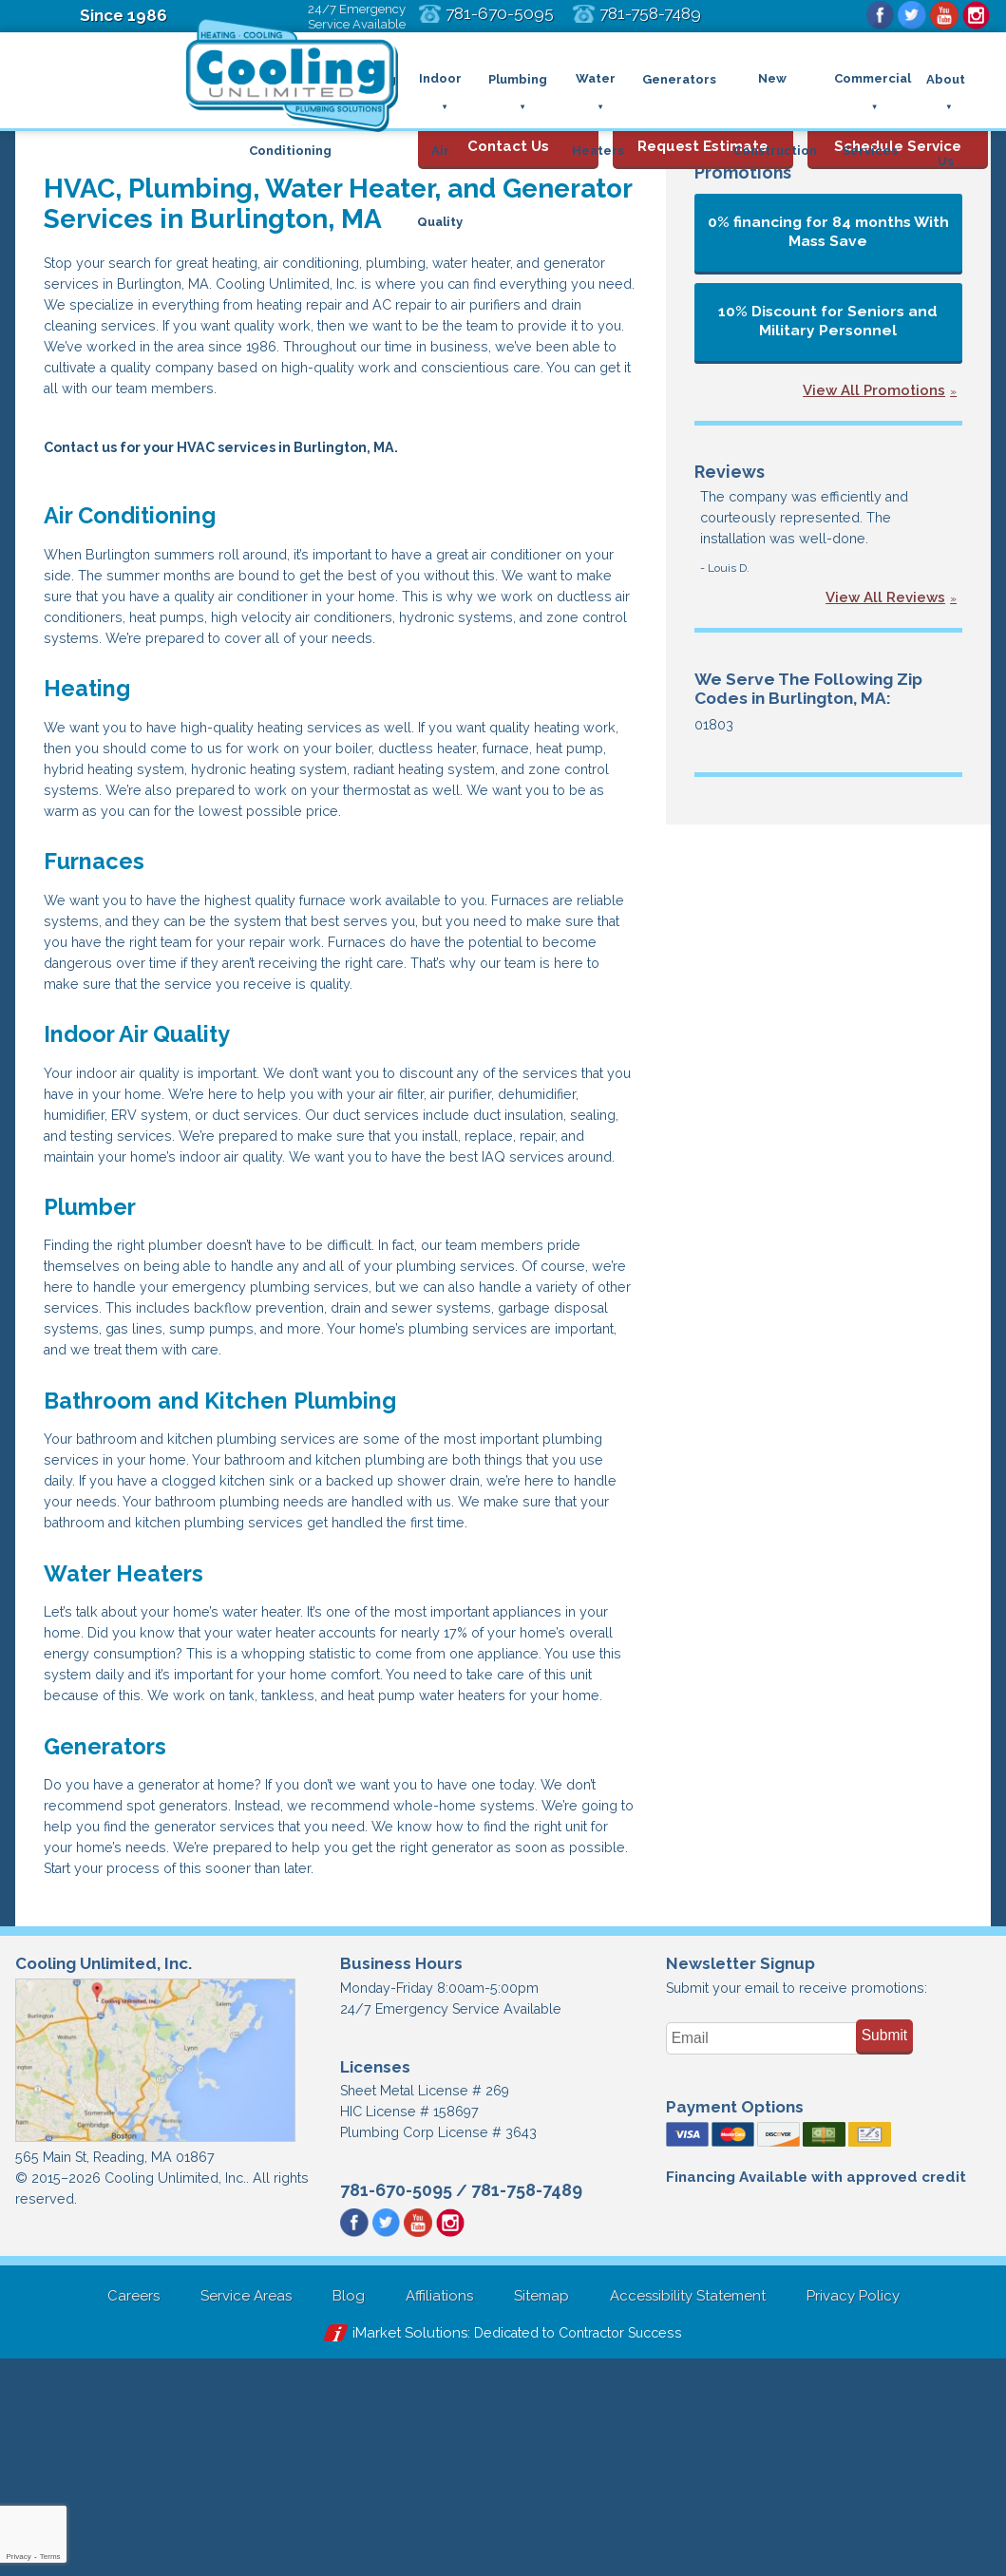  Describe the element at coordinates (828, 321) in the screenshot. I see `10% Discount for Seniors and Military Personnel` at that location.